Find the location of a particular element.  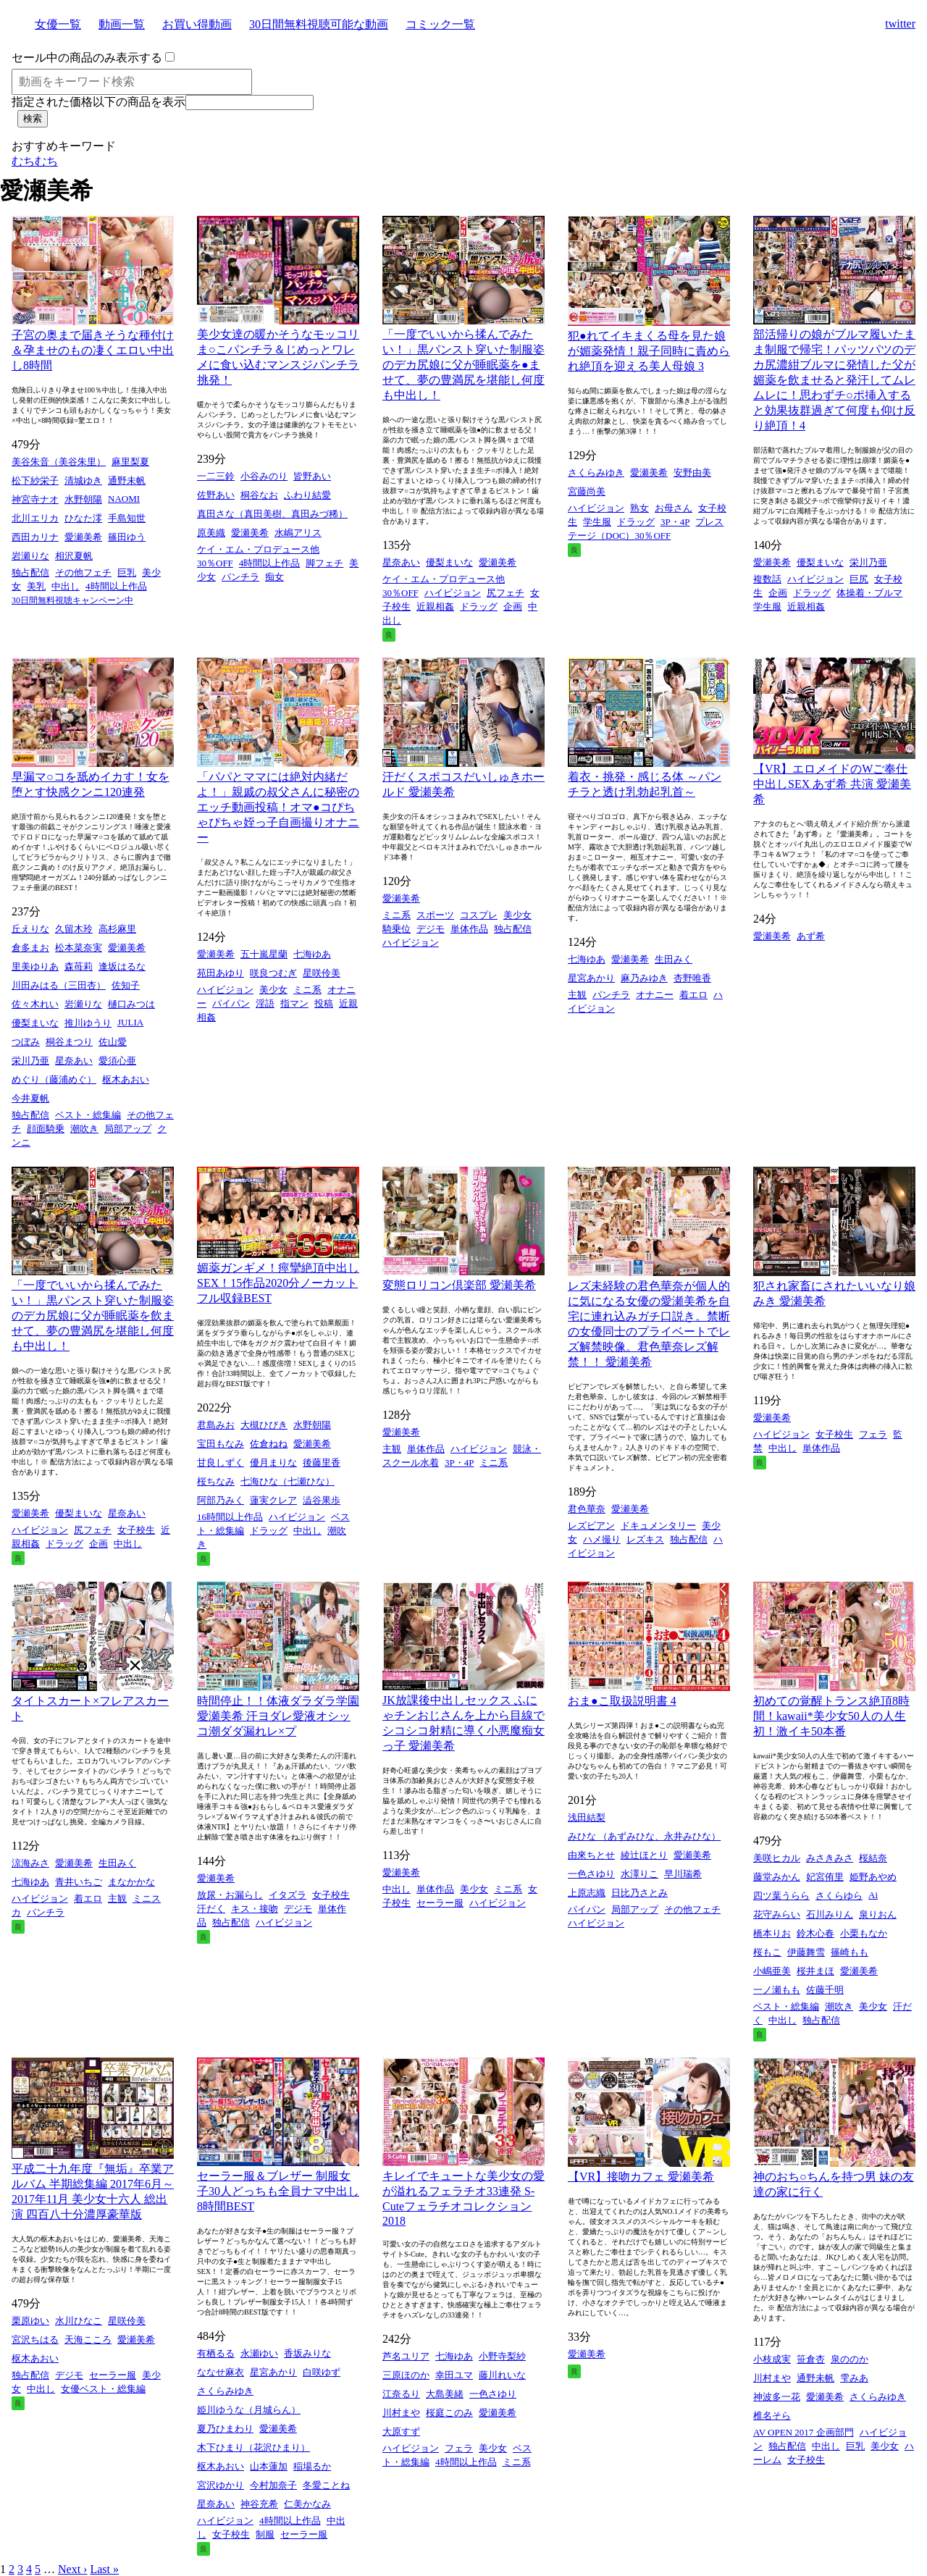

【VR】接吻カフェ 愛瀬美希 is located at coordinates (641, 2176).